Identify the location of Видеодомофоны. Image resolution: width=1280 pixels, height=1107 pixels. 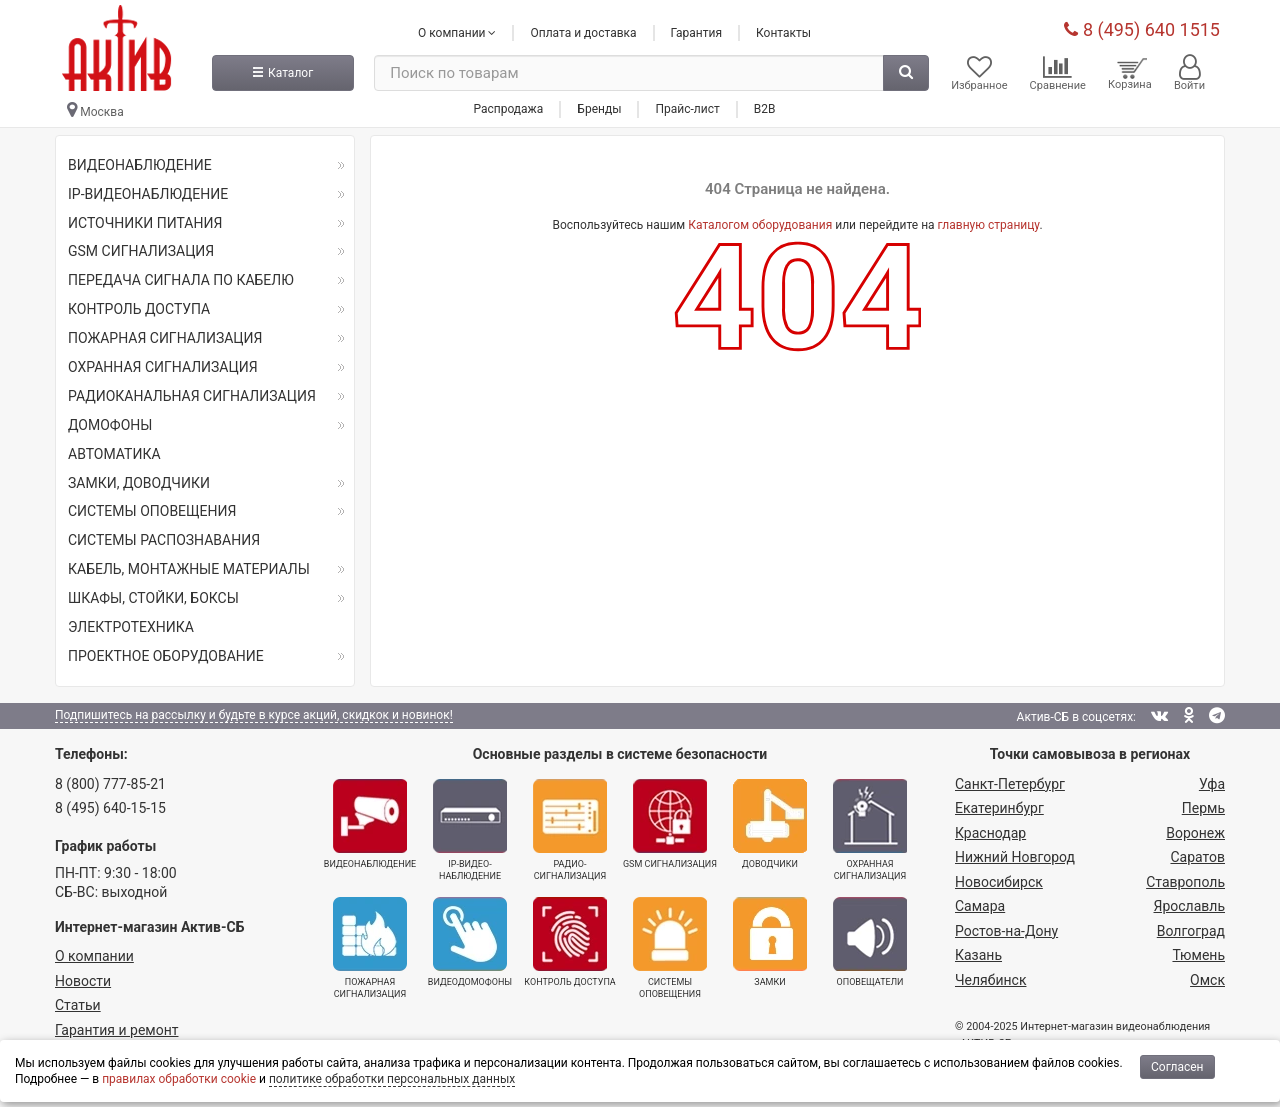
(470, 942).